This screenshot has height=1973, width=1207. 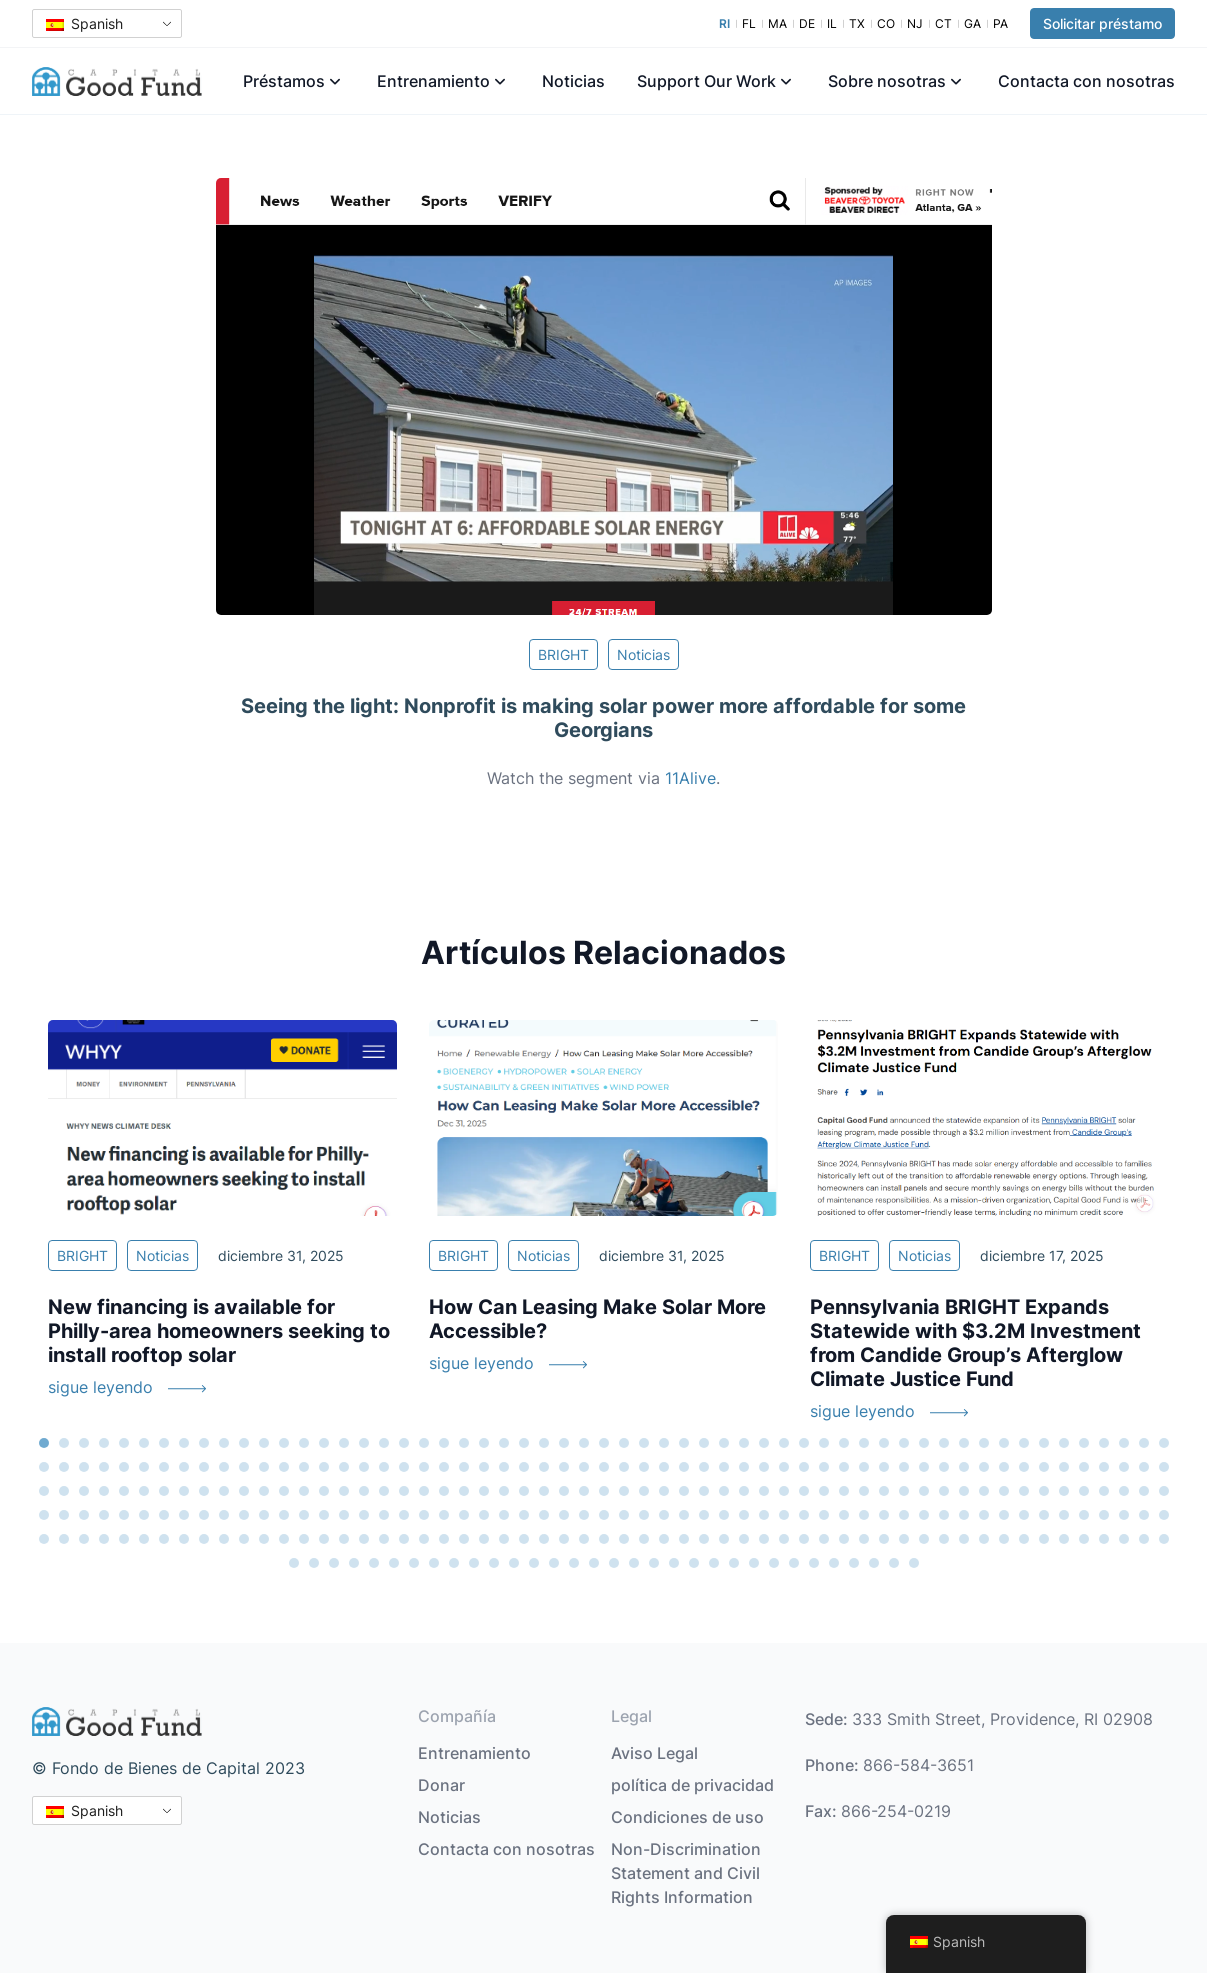 What do you see at coordinates (734, 1563) in the screenshot?
I see `308 [tab]` at bounding box center [734, 1563].